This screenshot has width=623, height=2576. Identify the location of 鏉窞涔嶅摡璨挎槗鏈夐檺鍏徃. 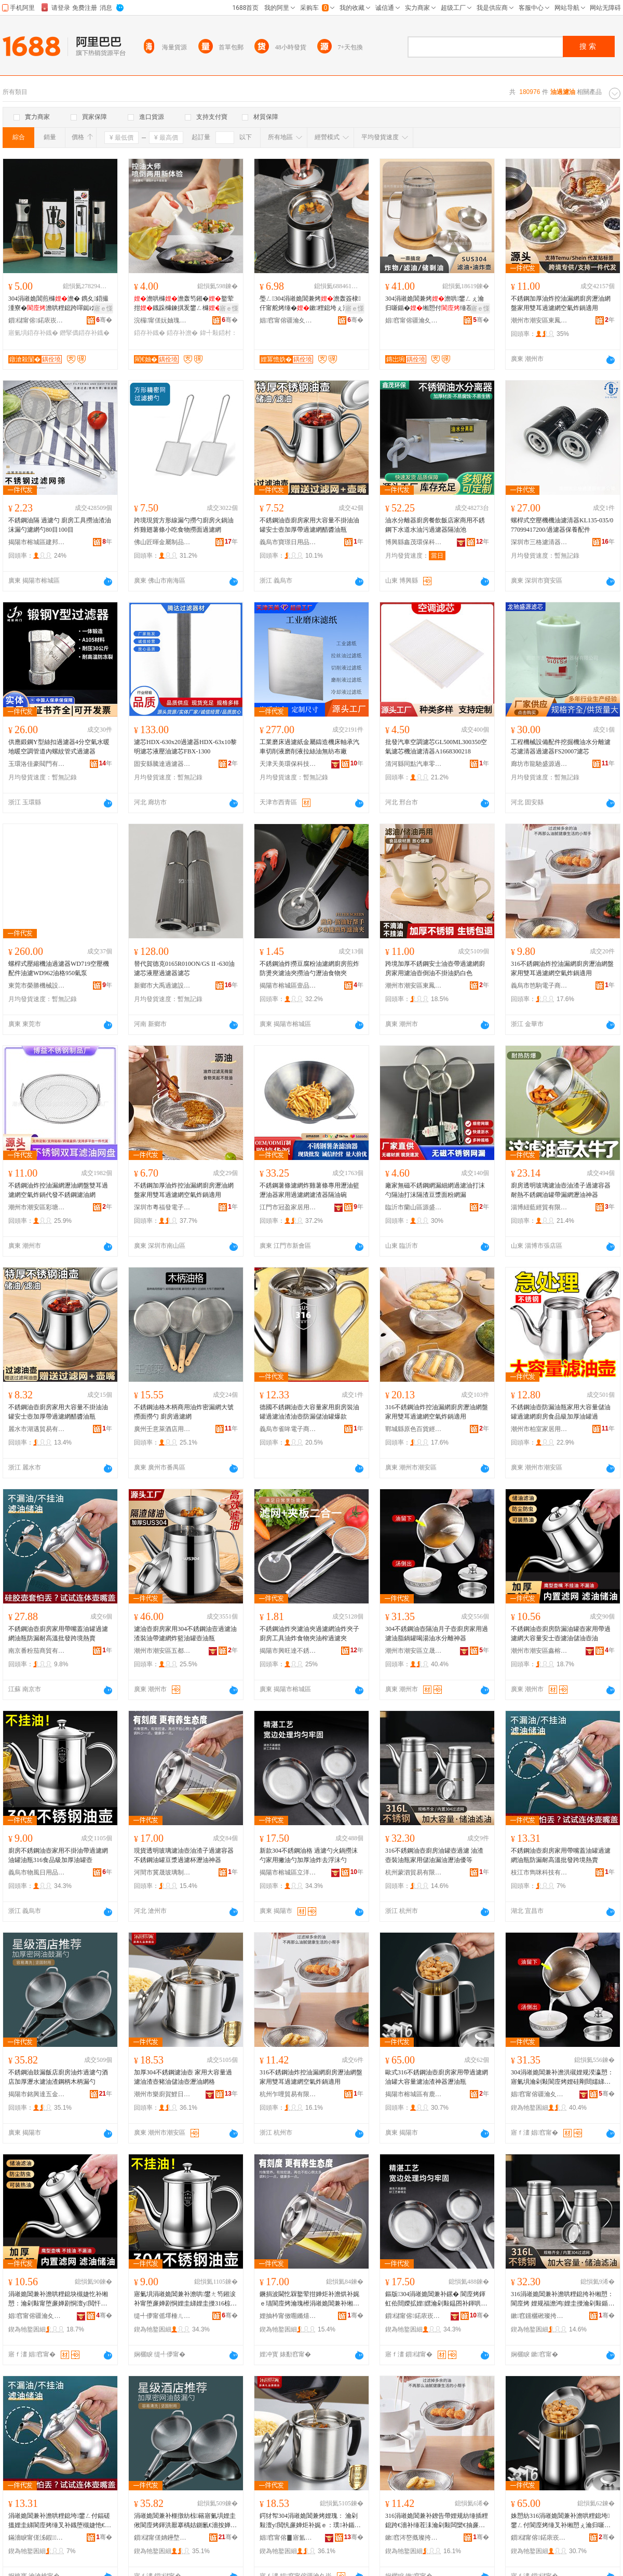
(413, 2537).